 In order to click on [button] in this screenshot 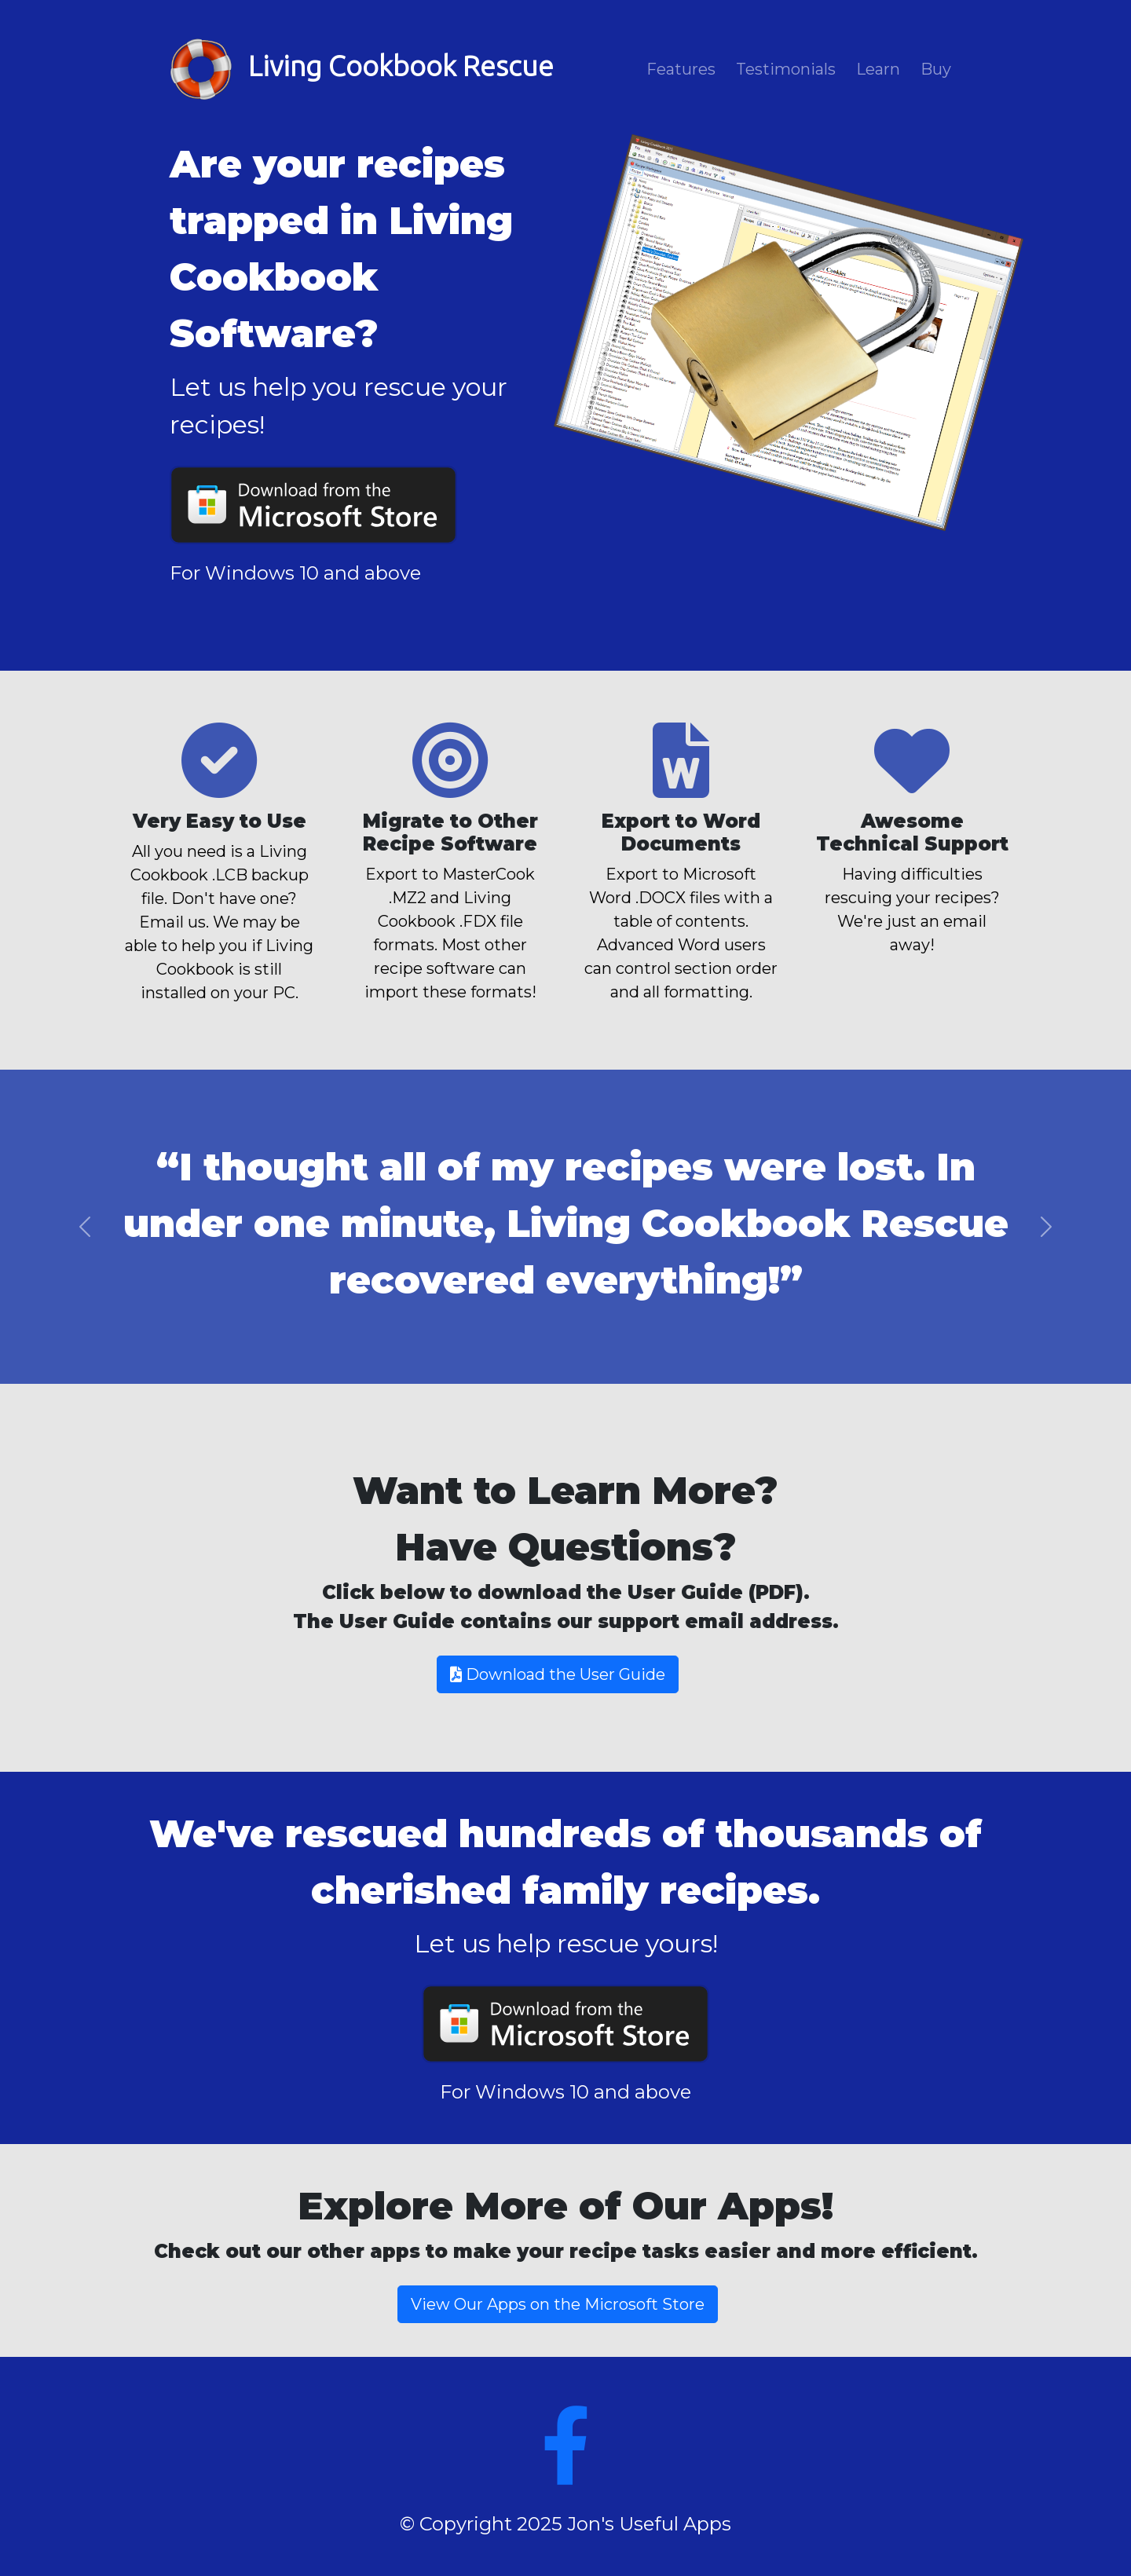, I will do `click(85, 1227)`.